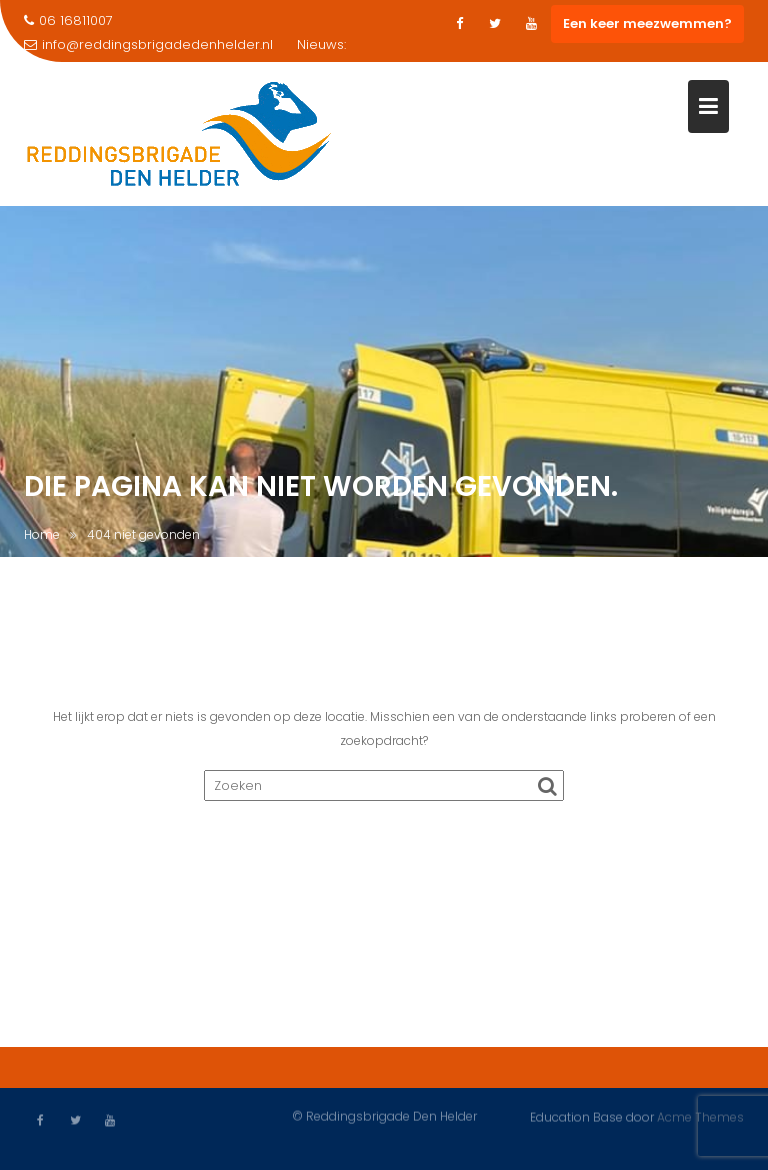  Describe the element at coordinates (647, 23) in the screenshot. I see `Een keer meezwemmen?` at that location.